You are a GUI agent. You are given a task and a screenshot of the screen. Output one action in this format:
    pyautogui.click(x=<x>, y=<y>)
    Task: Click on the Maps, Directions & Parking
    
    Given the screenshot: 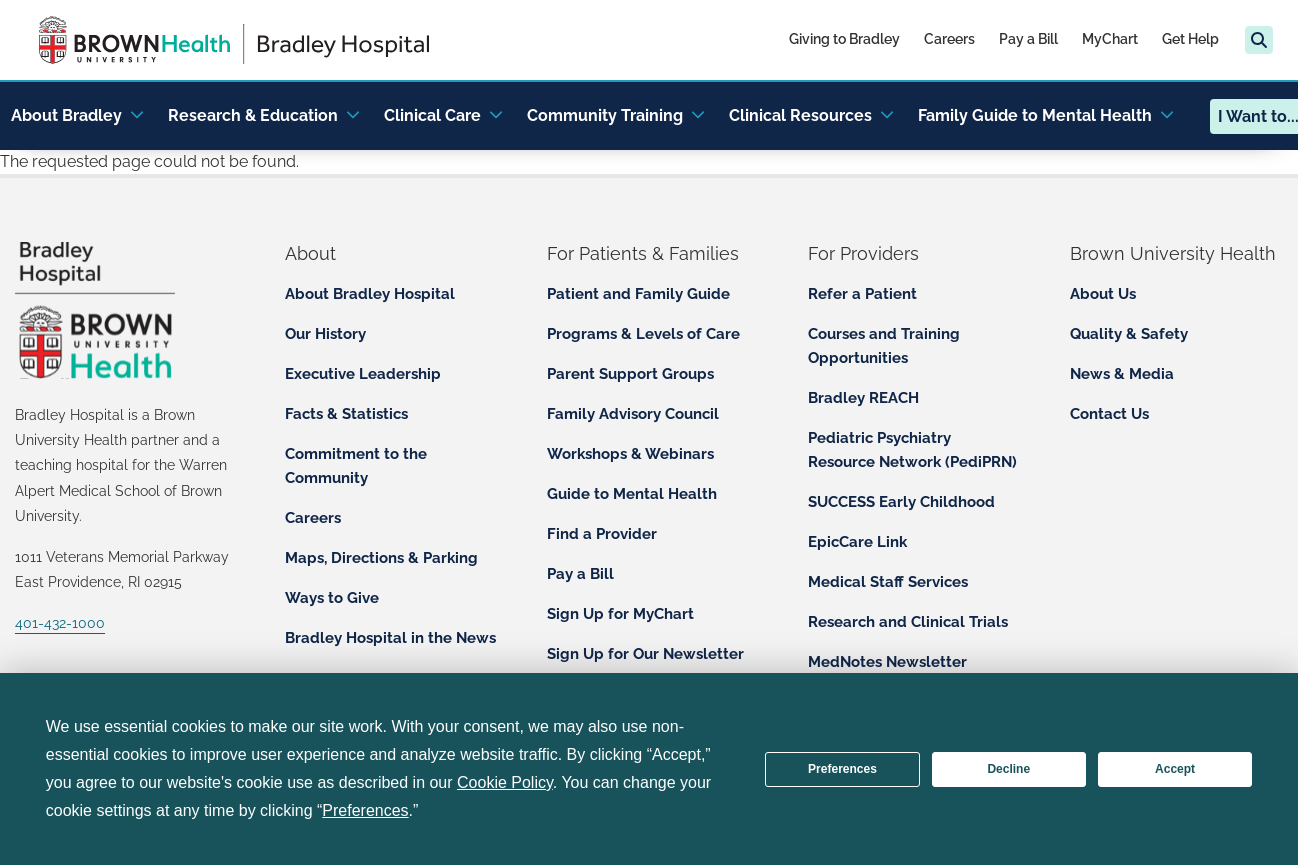 What is the action you would take?
    pyautogui.click(x=381, y=558)
    